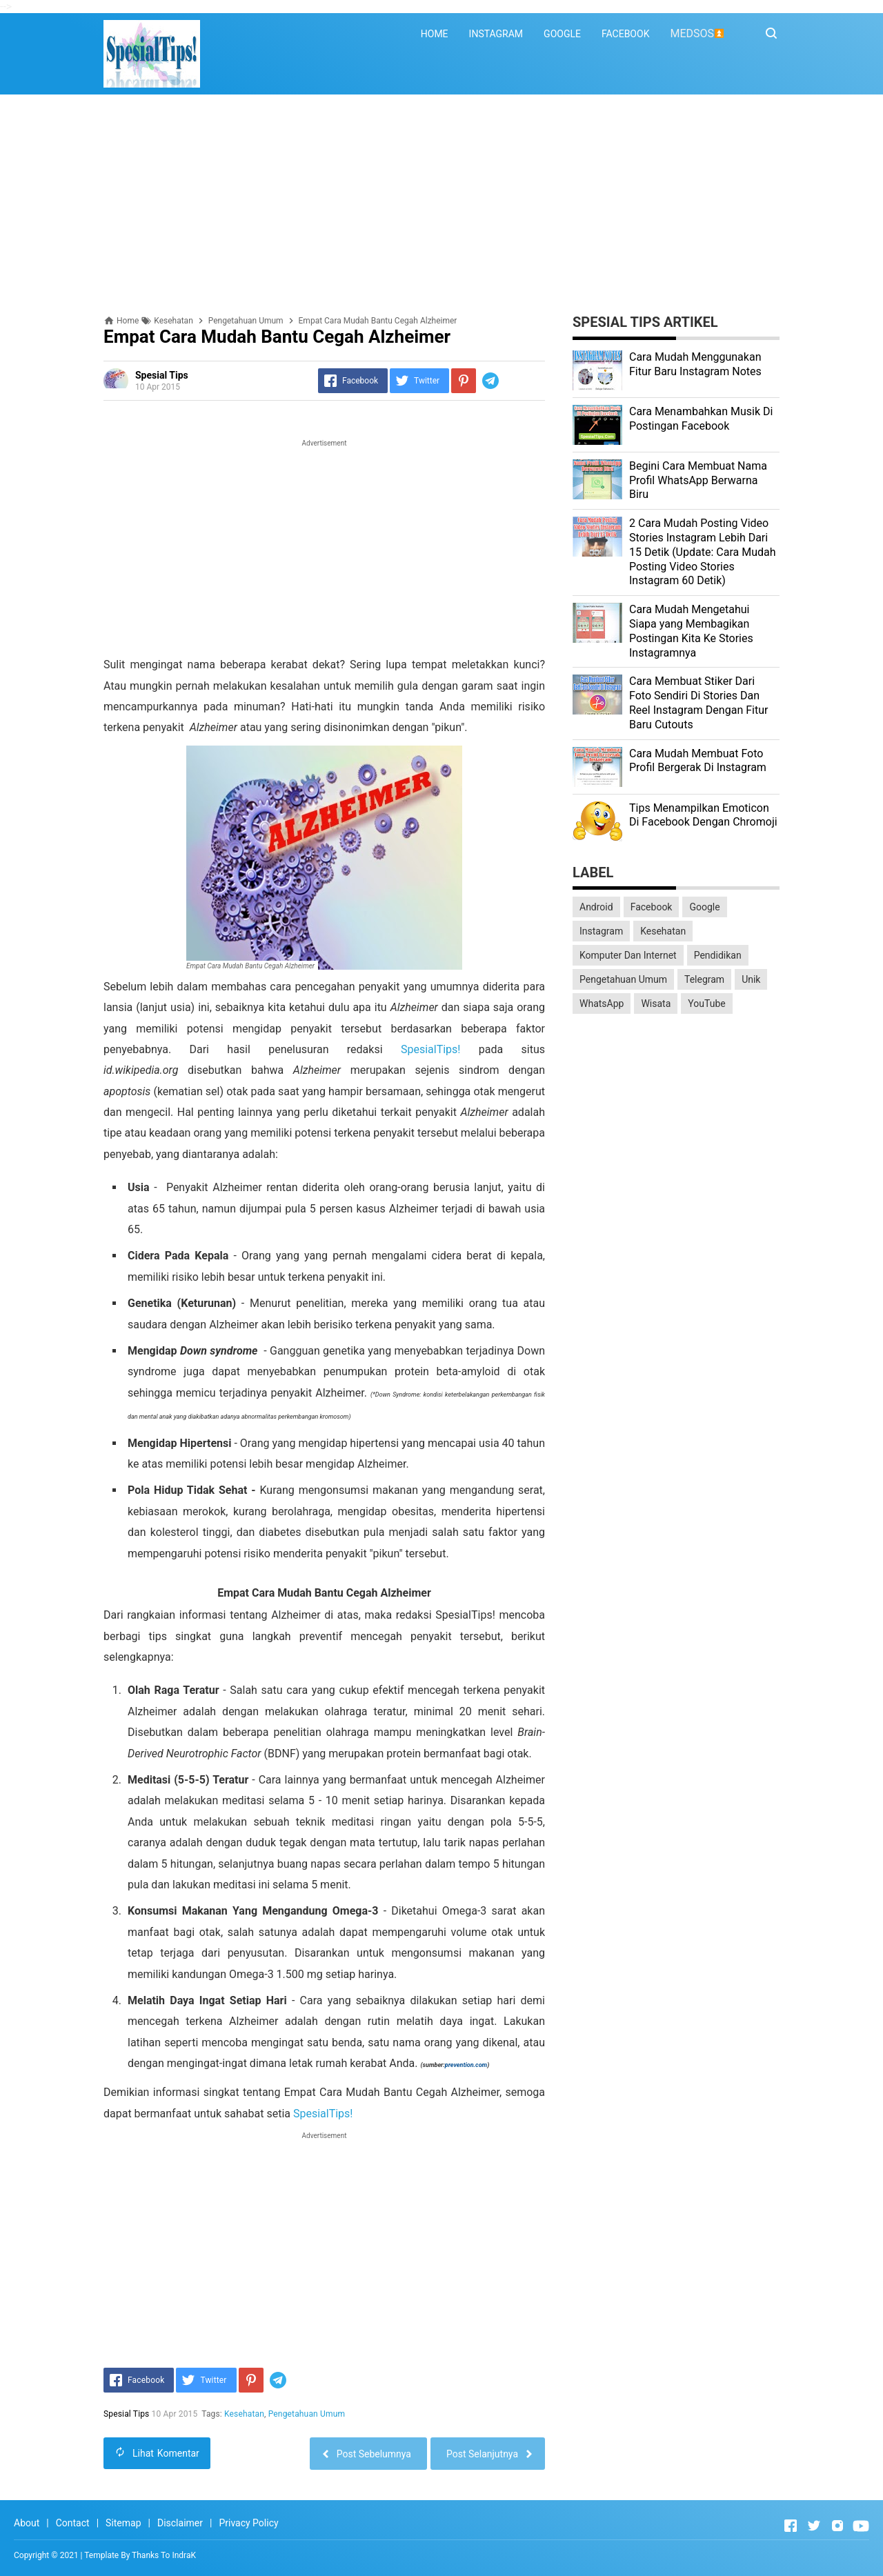 The image size is (883, 2576). Describe the element at coordinates (601, 1003) in the screenshot. I see `WhatsApp` at that location.